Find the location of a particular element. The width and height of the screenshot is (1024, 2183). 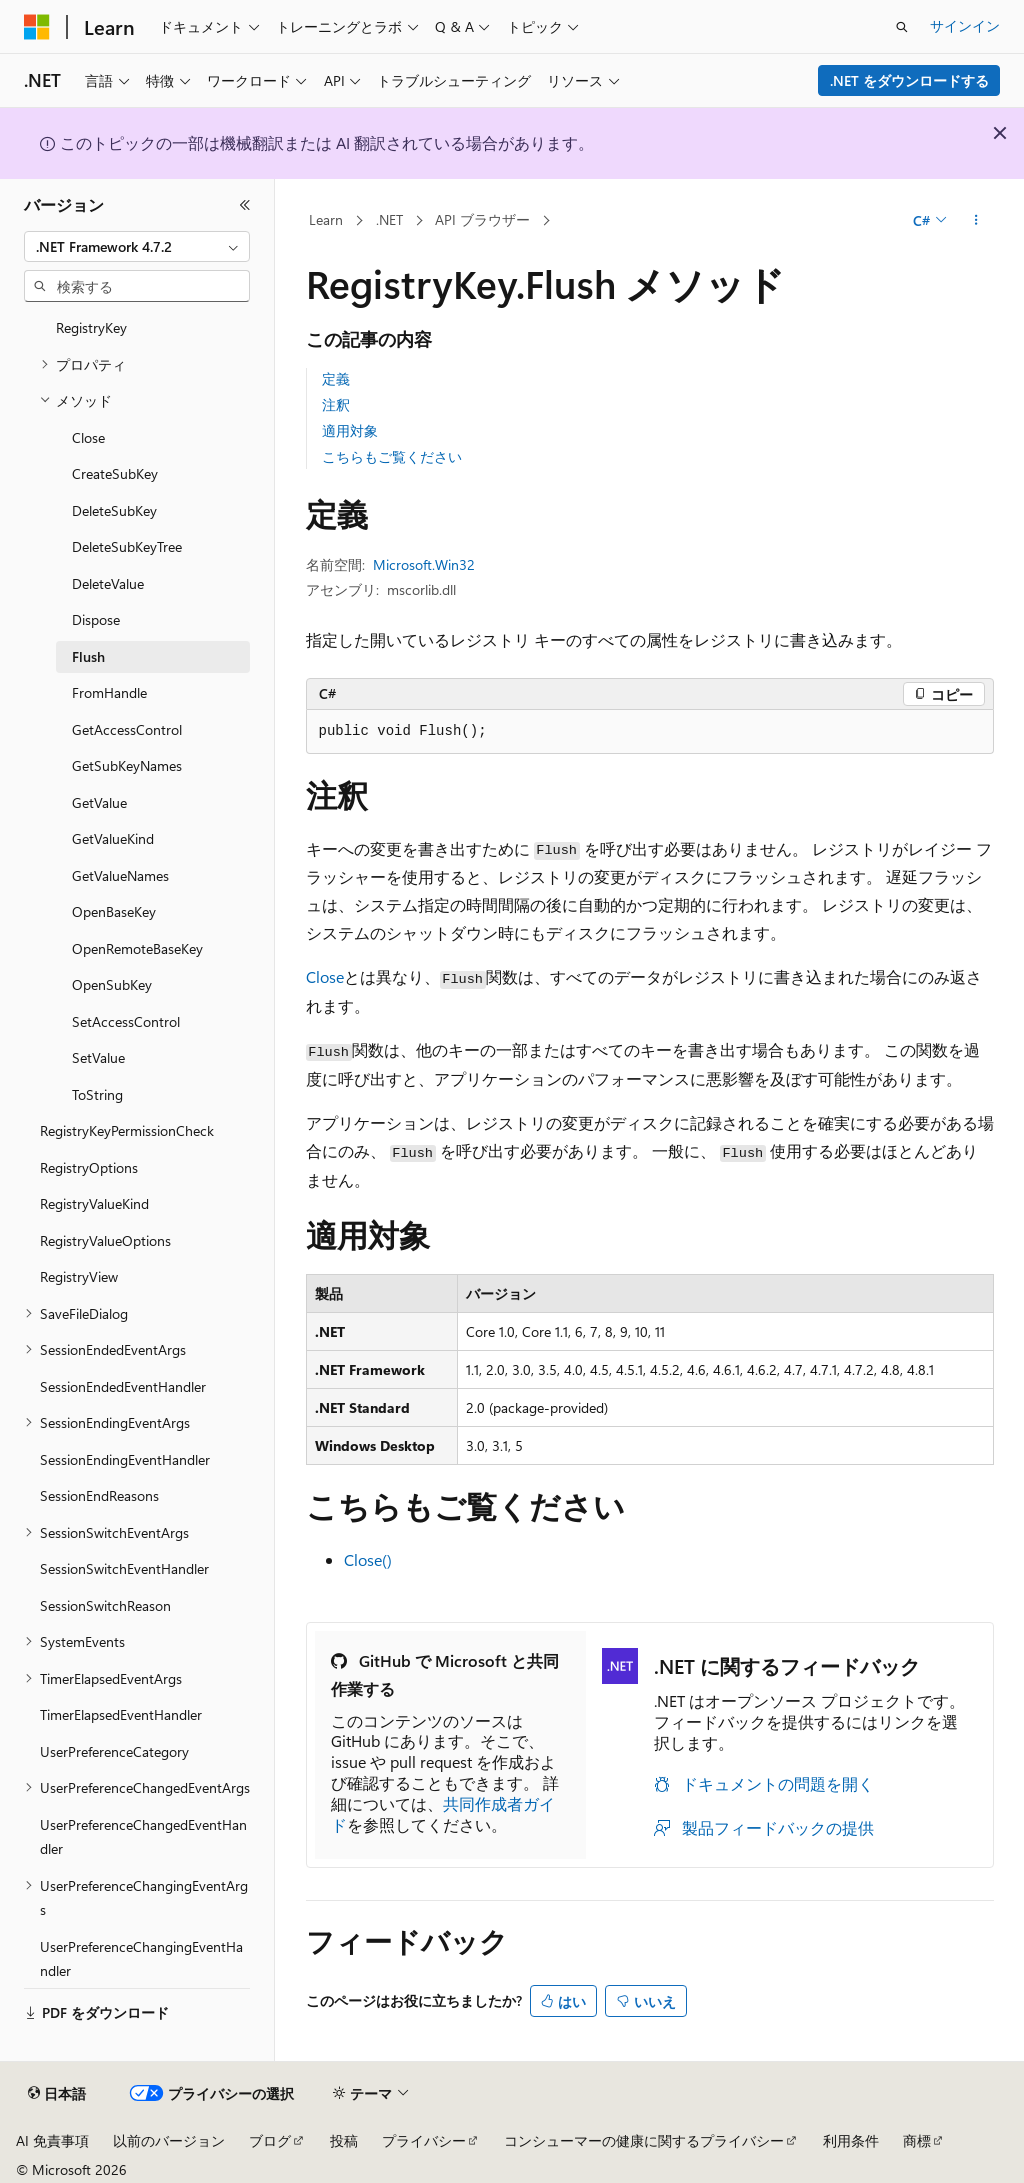

SessionEndingEventHandler [treeitem] is located at coordinates (125, 1459).